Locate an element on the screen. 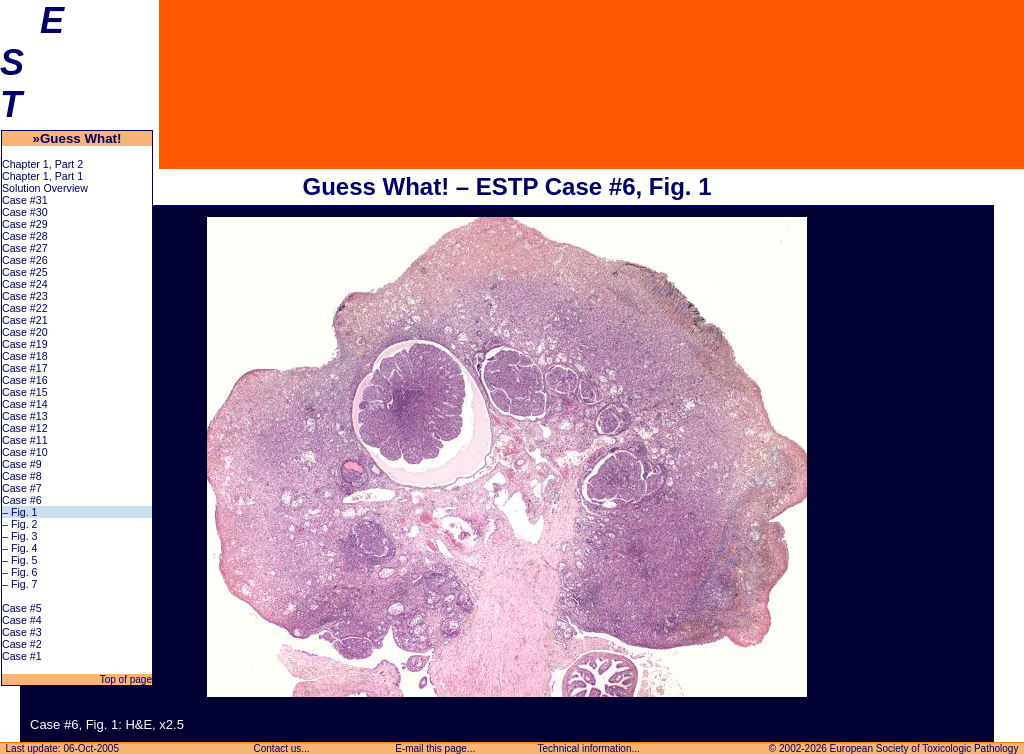  Case #4 is located at coordinates (22, 620).